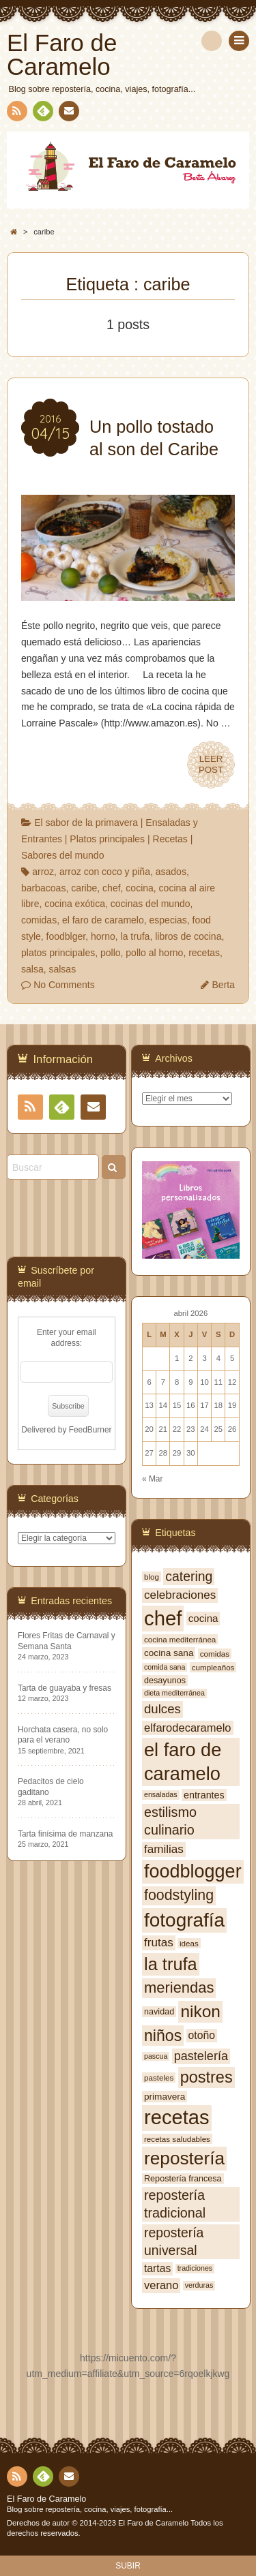  Describe the element at coordinates (74, 903) in the screenshot. I see `cocina exótica` at that location.